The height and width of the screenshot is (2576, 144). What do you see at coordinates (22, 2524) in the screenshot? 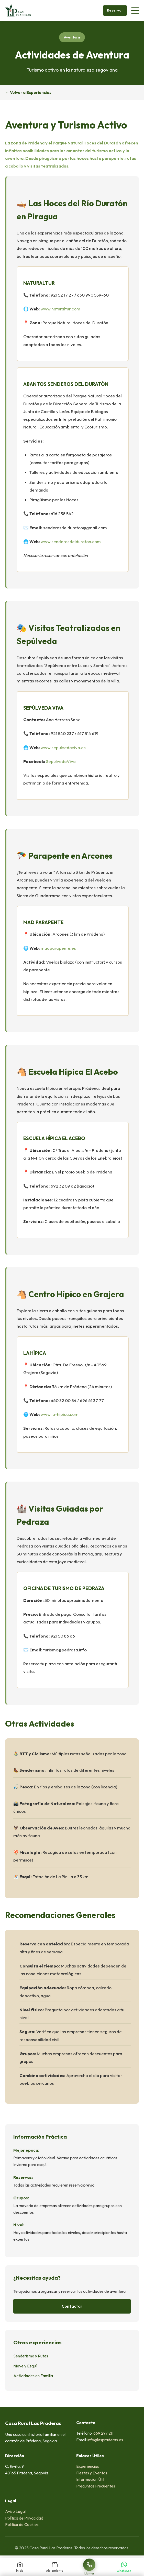
I see `Política de Cookies` at bounding box center [22, 2524].